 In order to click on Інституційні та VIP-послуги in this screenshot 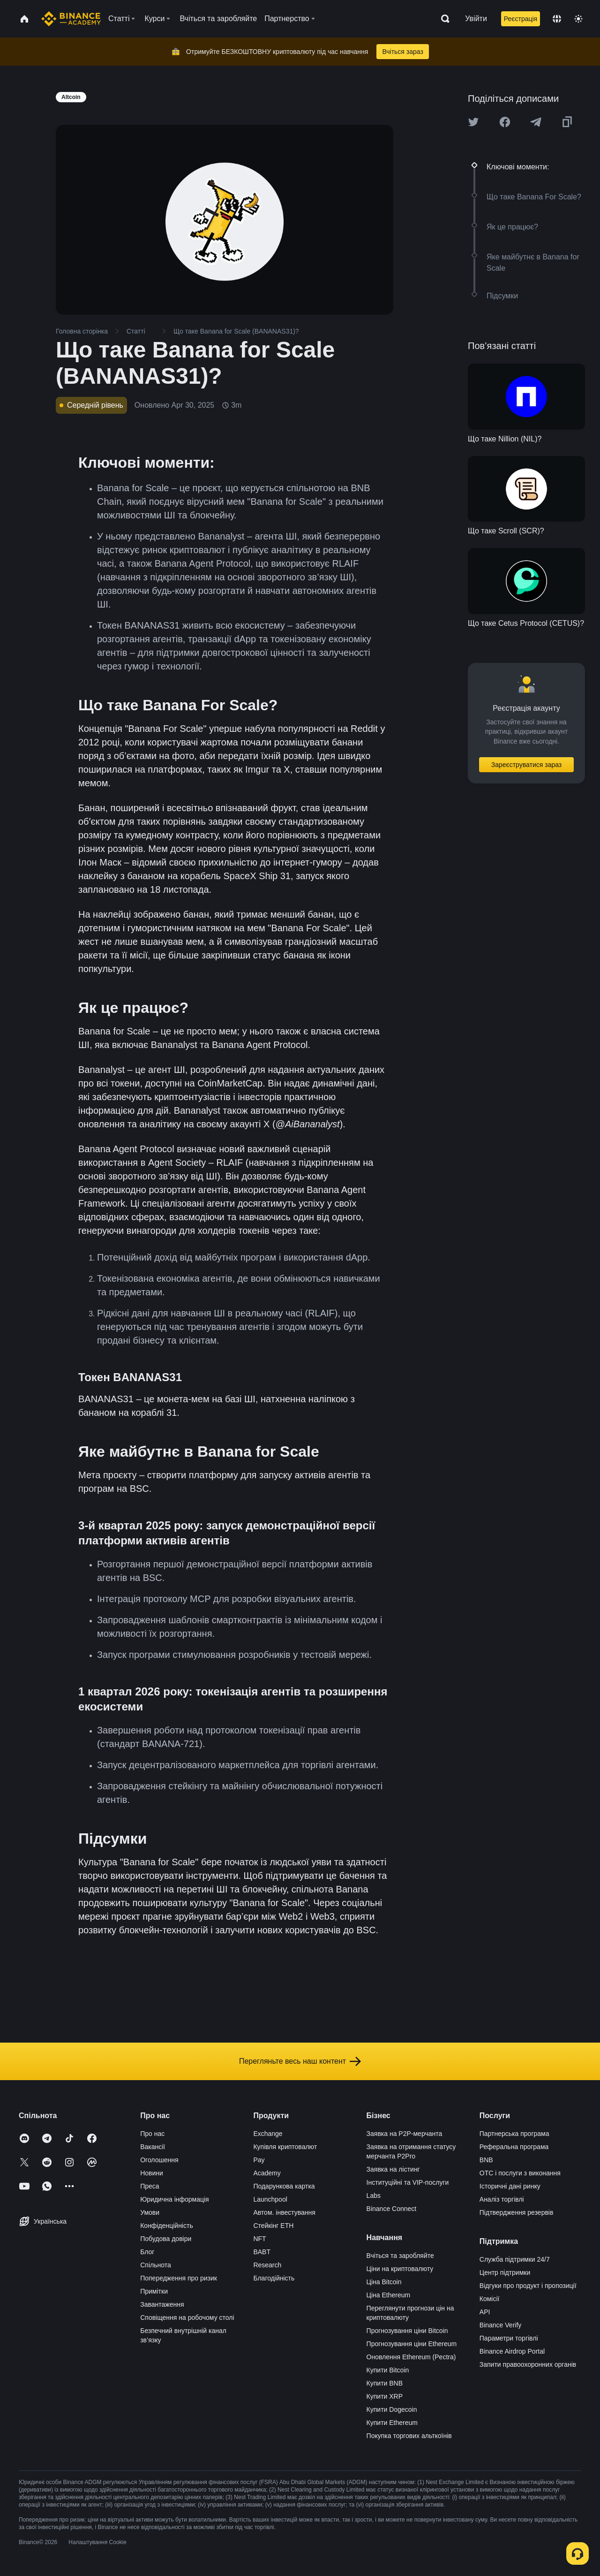, I will do `click(408, 2182)`.